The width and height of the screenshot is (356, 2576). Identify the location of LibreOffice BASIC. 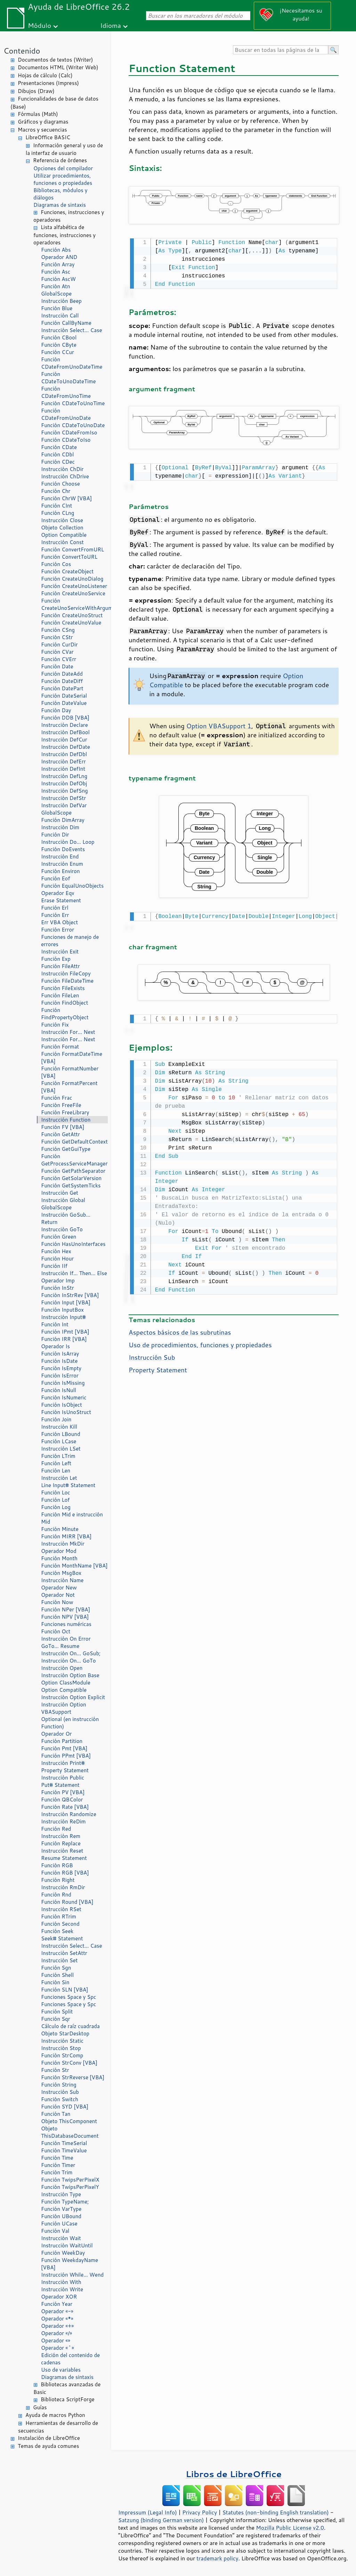
(47, 137).